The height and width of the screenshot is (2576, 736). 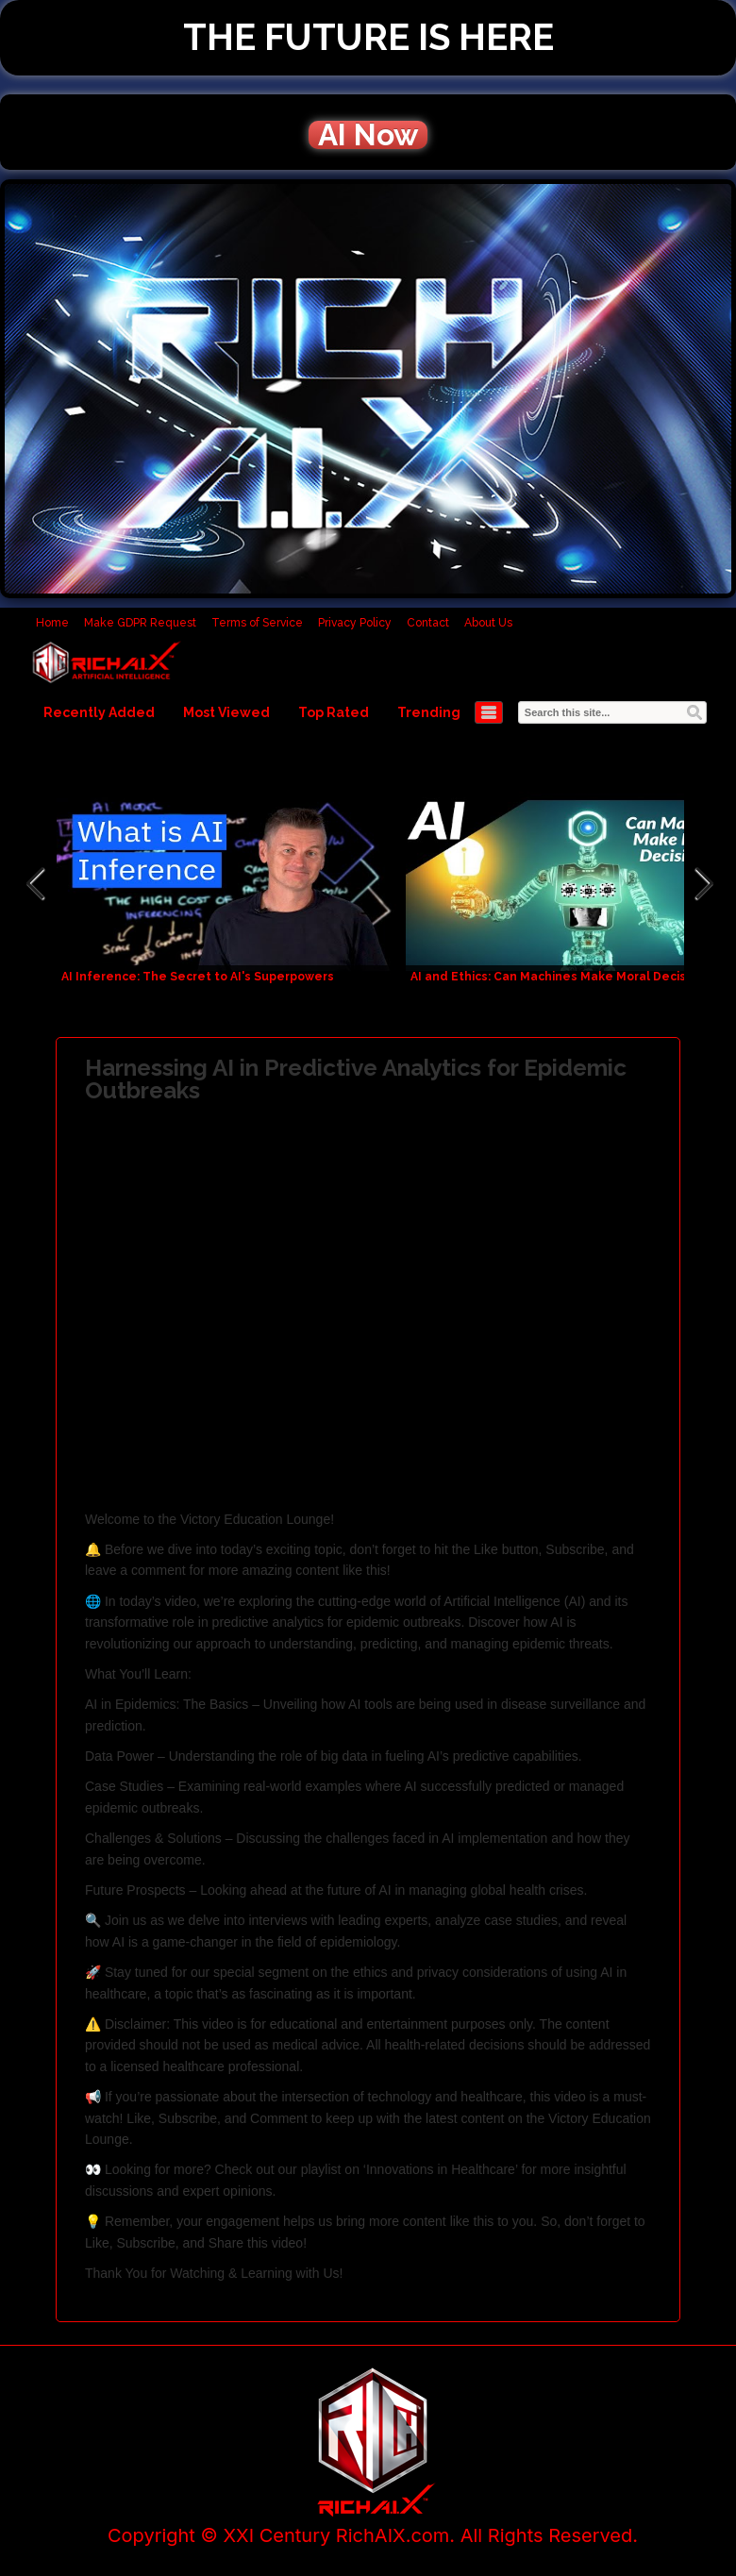 What do you see at coordinates (333, 712) in the screenshot?
I see `Top Rated` at bounding box center [333, 712].